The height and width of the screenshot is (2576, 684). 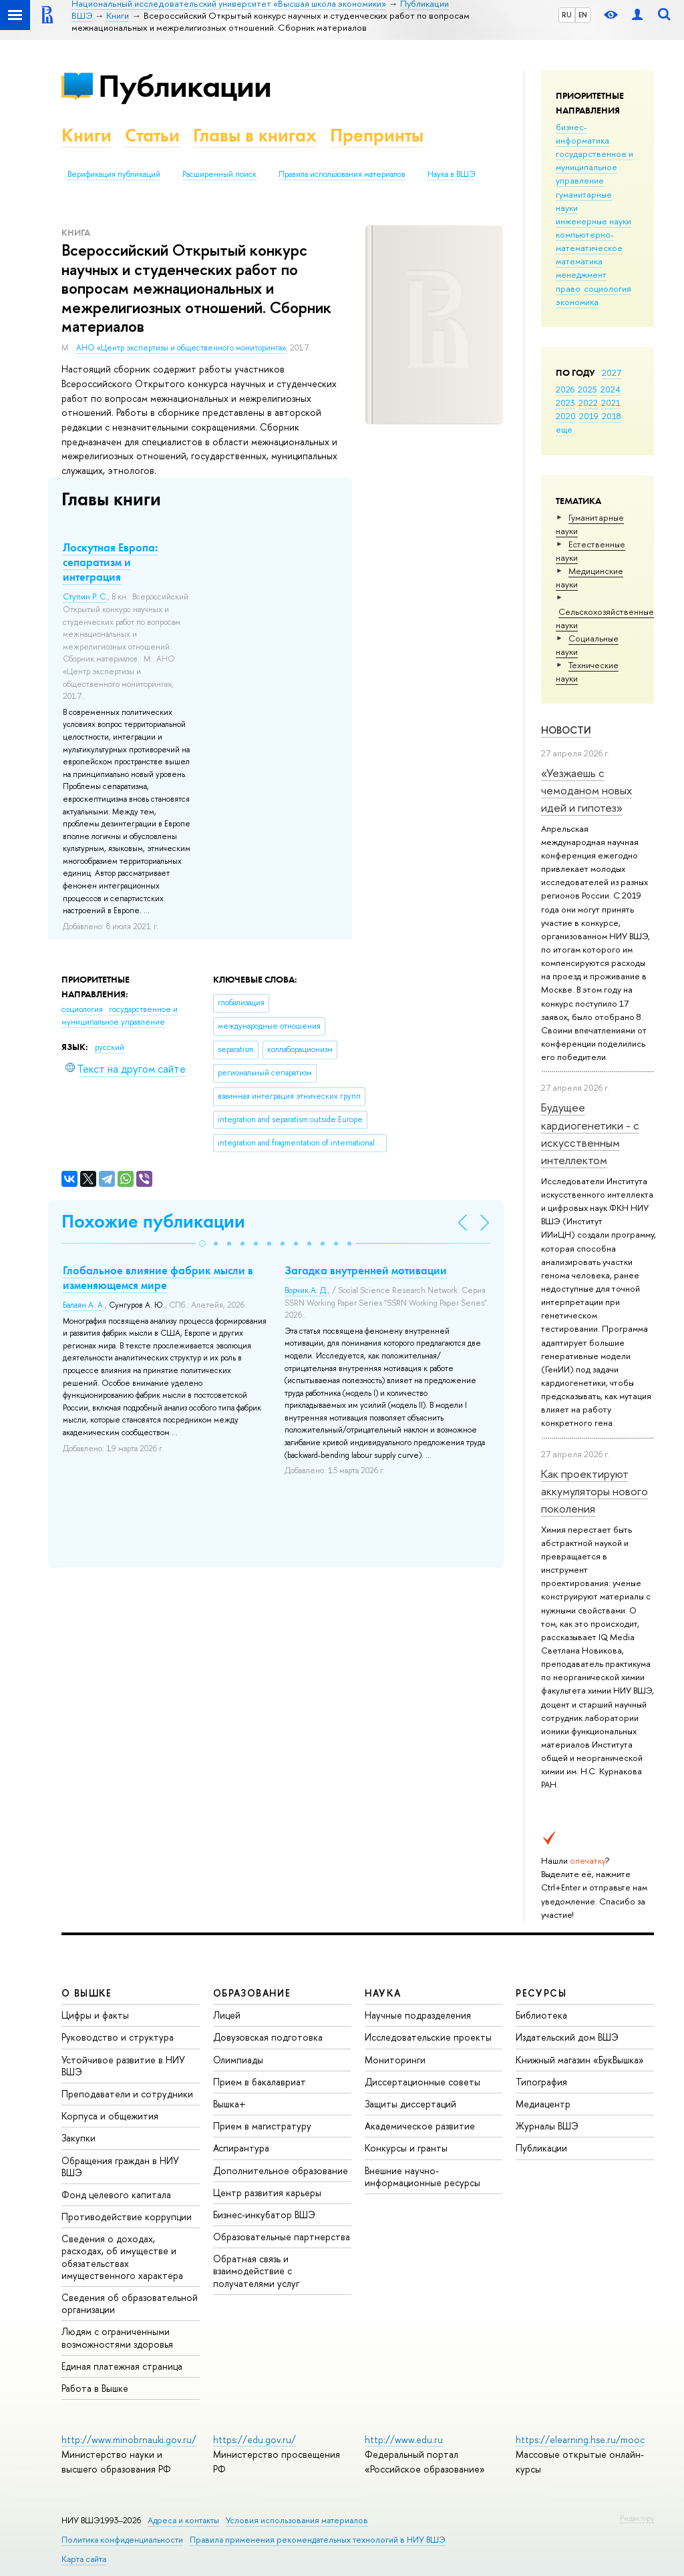 What do you see at coordinates (259, 2081) in the screenshot?
I see `Прием в бакалавриат` at bounding box center [259, 2081].